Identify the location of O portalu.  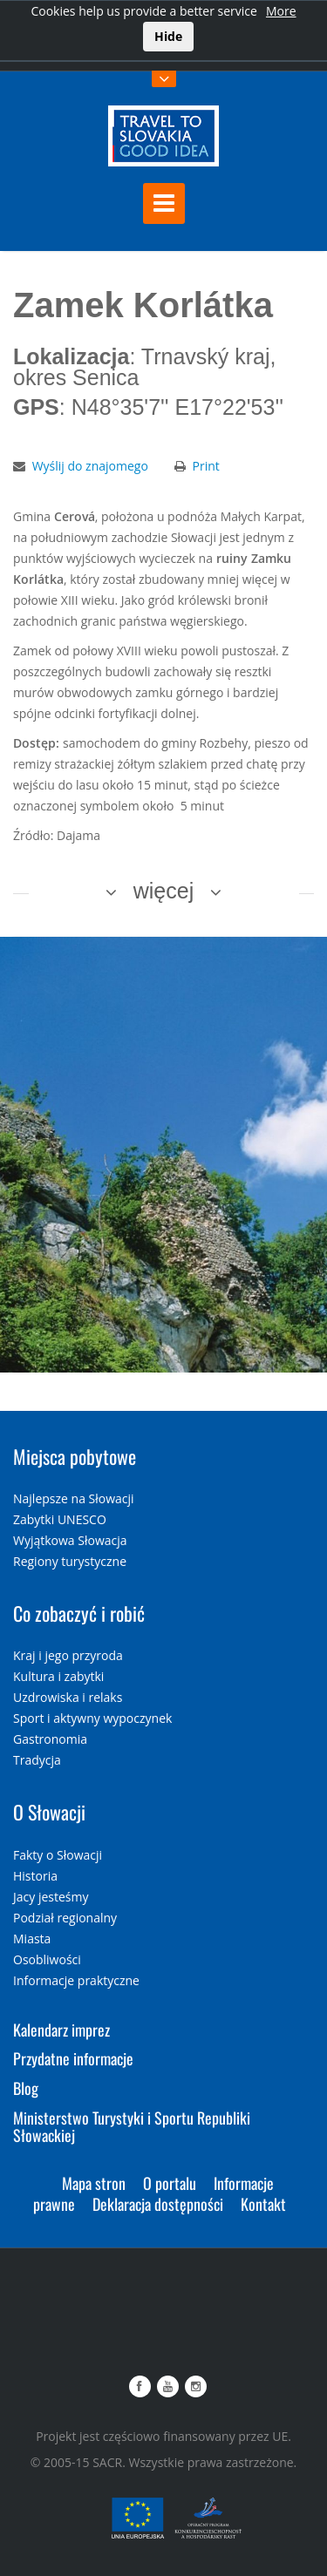
(169, 2183).